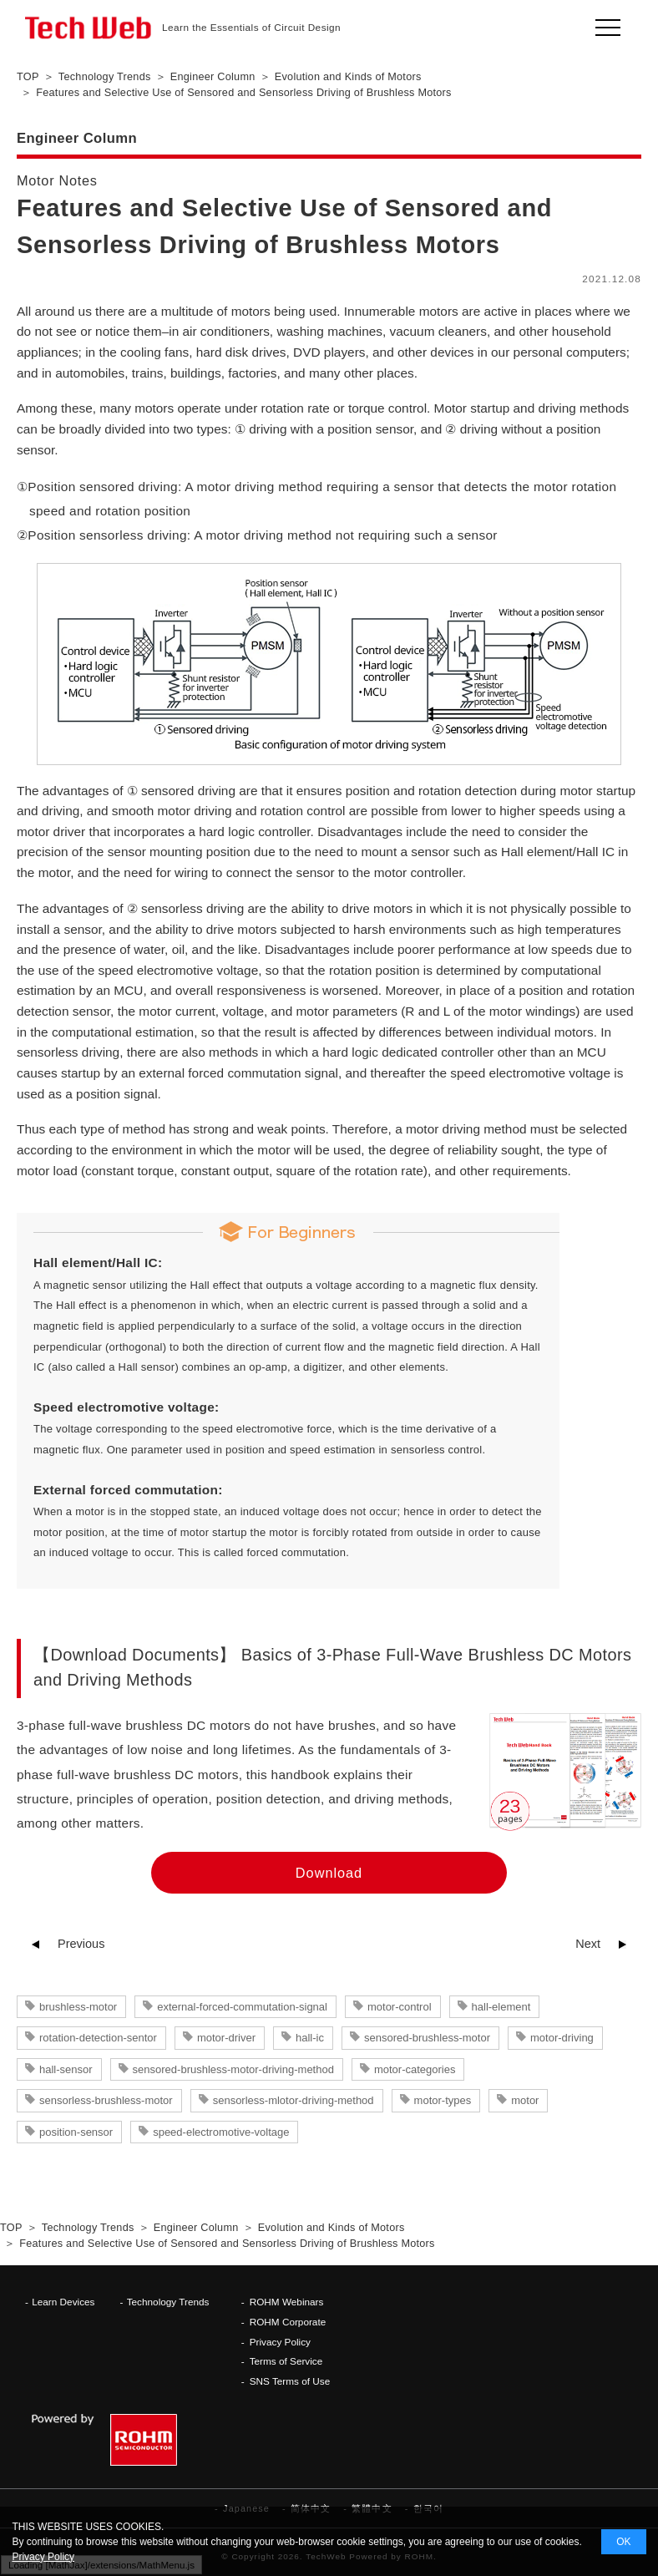 Image resolution: width=658 pixels, height=2576 pixels. I want to click on Technology Trends, so click(168, 2301).